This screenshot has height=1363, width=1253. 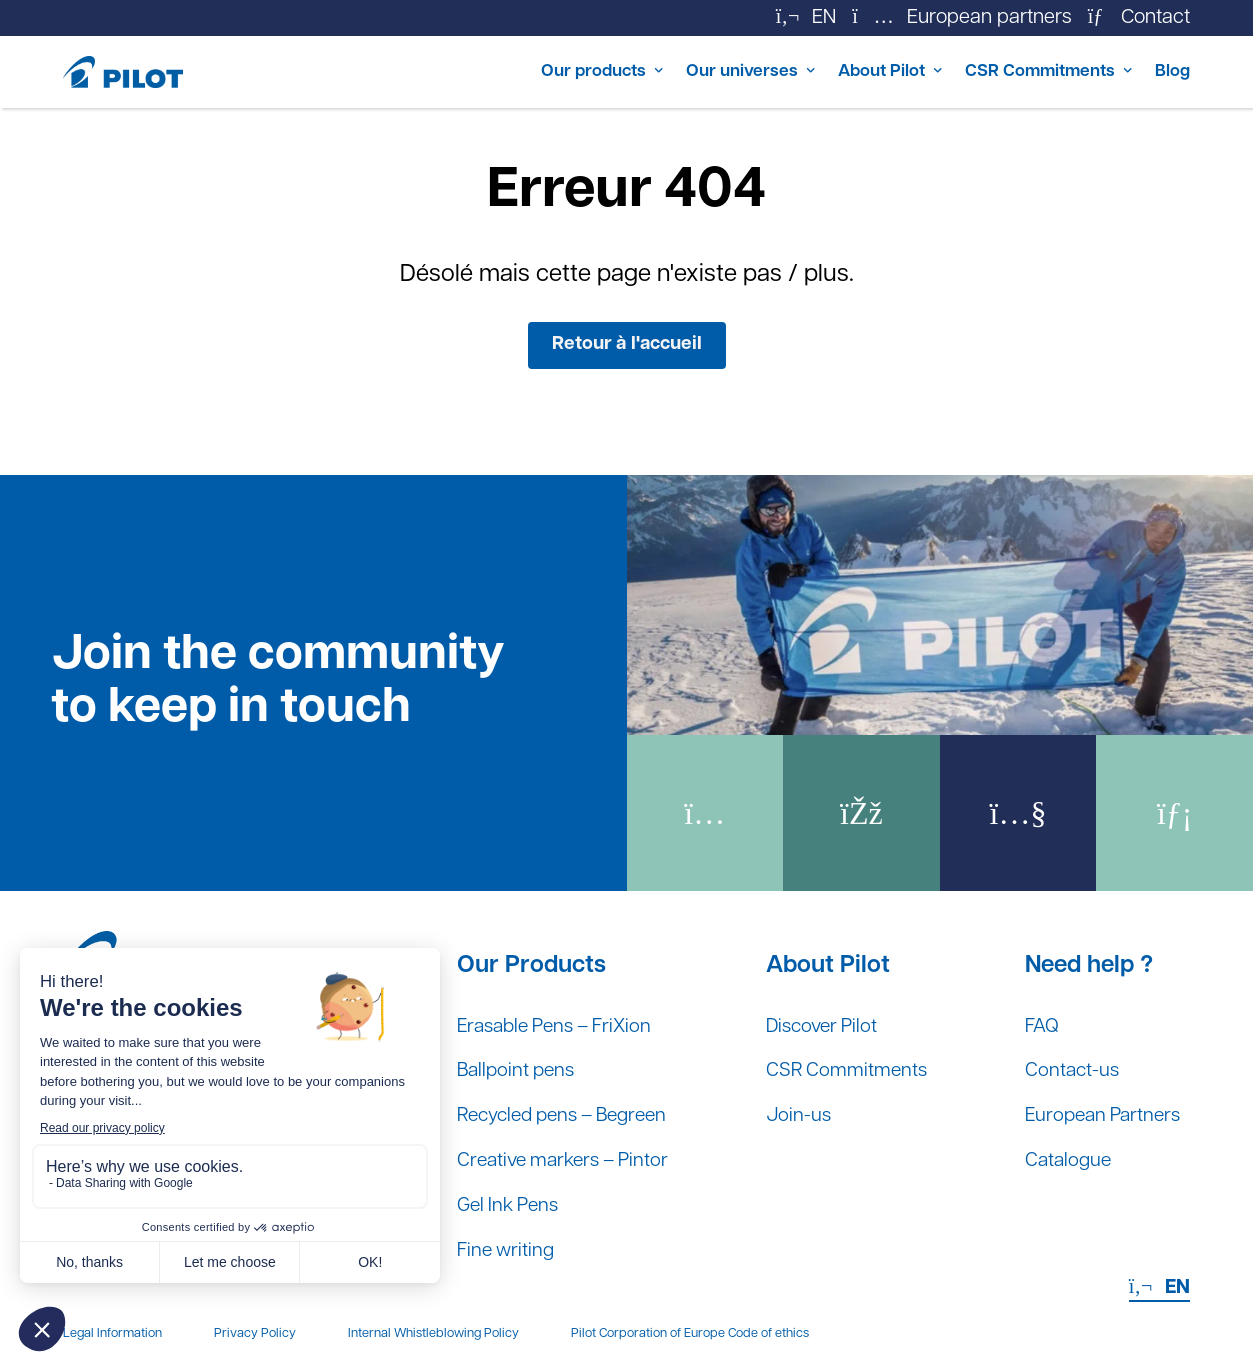 I want to click on Join-us, so click(x=801, y=1113).